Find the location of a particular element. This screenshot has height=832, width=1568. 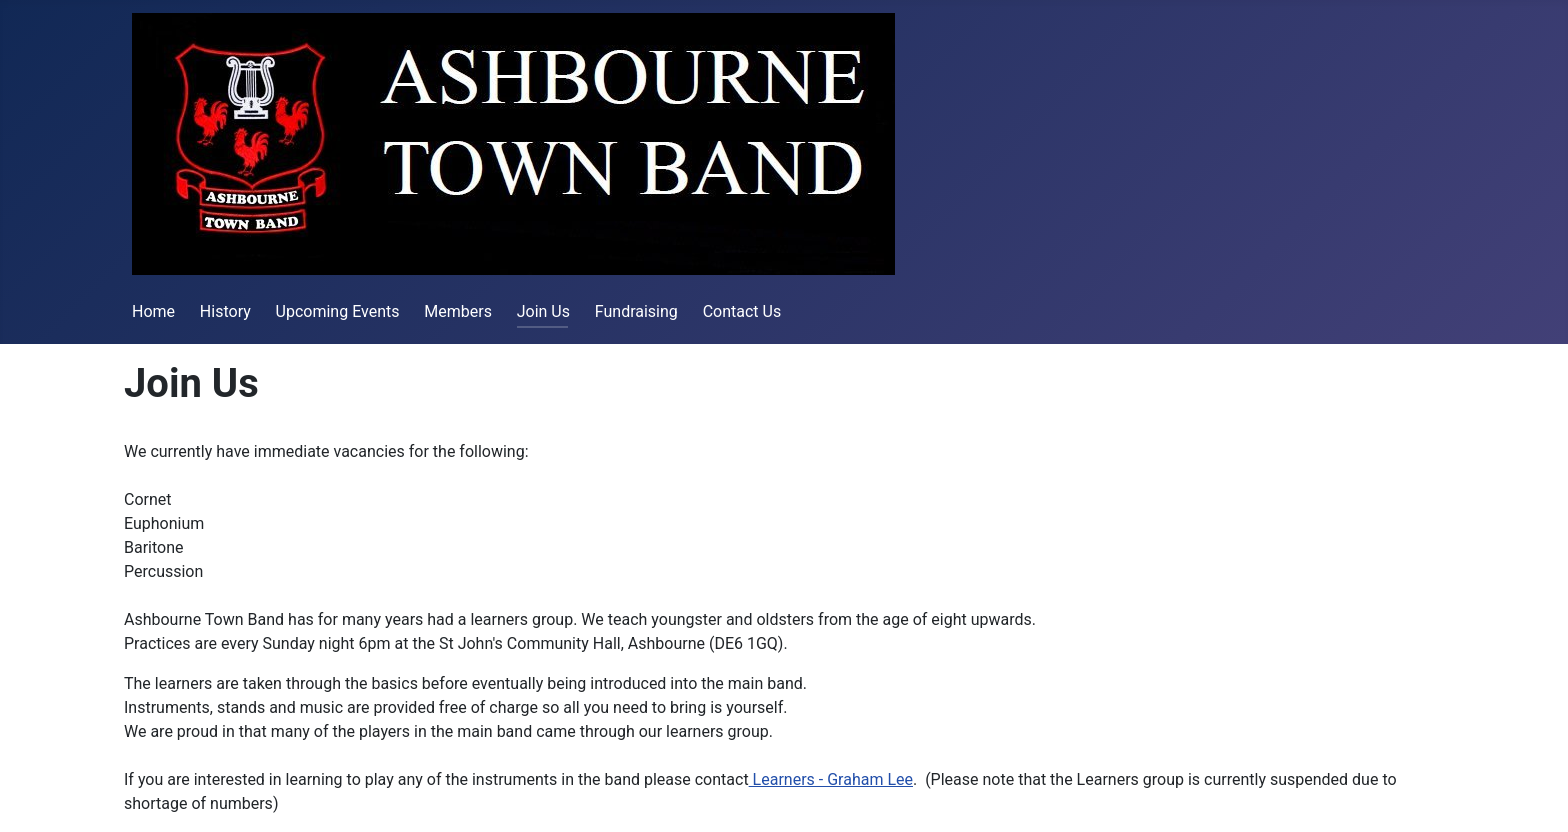

Fundraising is located at coordinates (636, 311).